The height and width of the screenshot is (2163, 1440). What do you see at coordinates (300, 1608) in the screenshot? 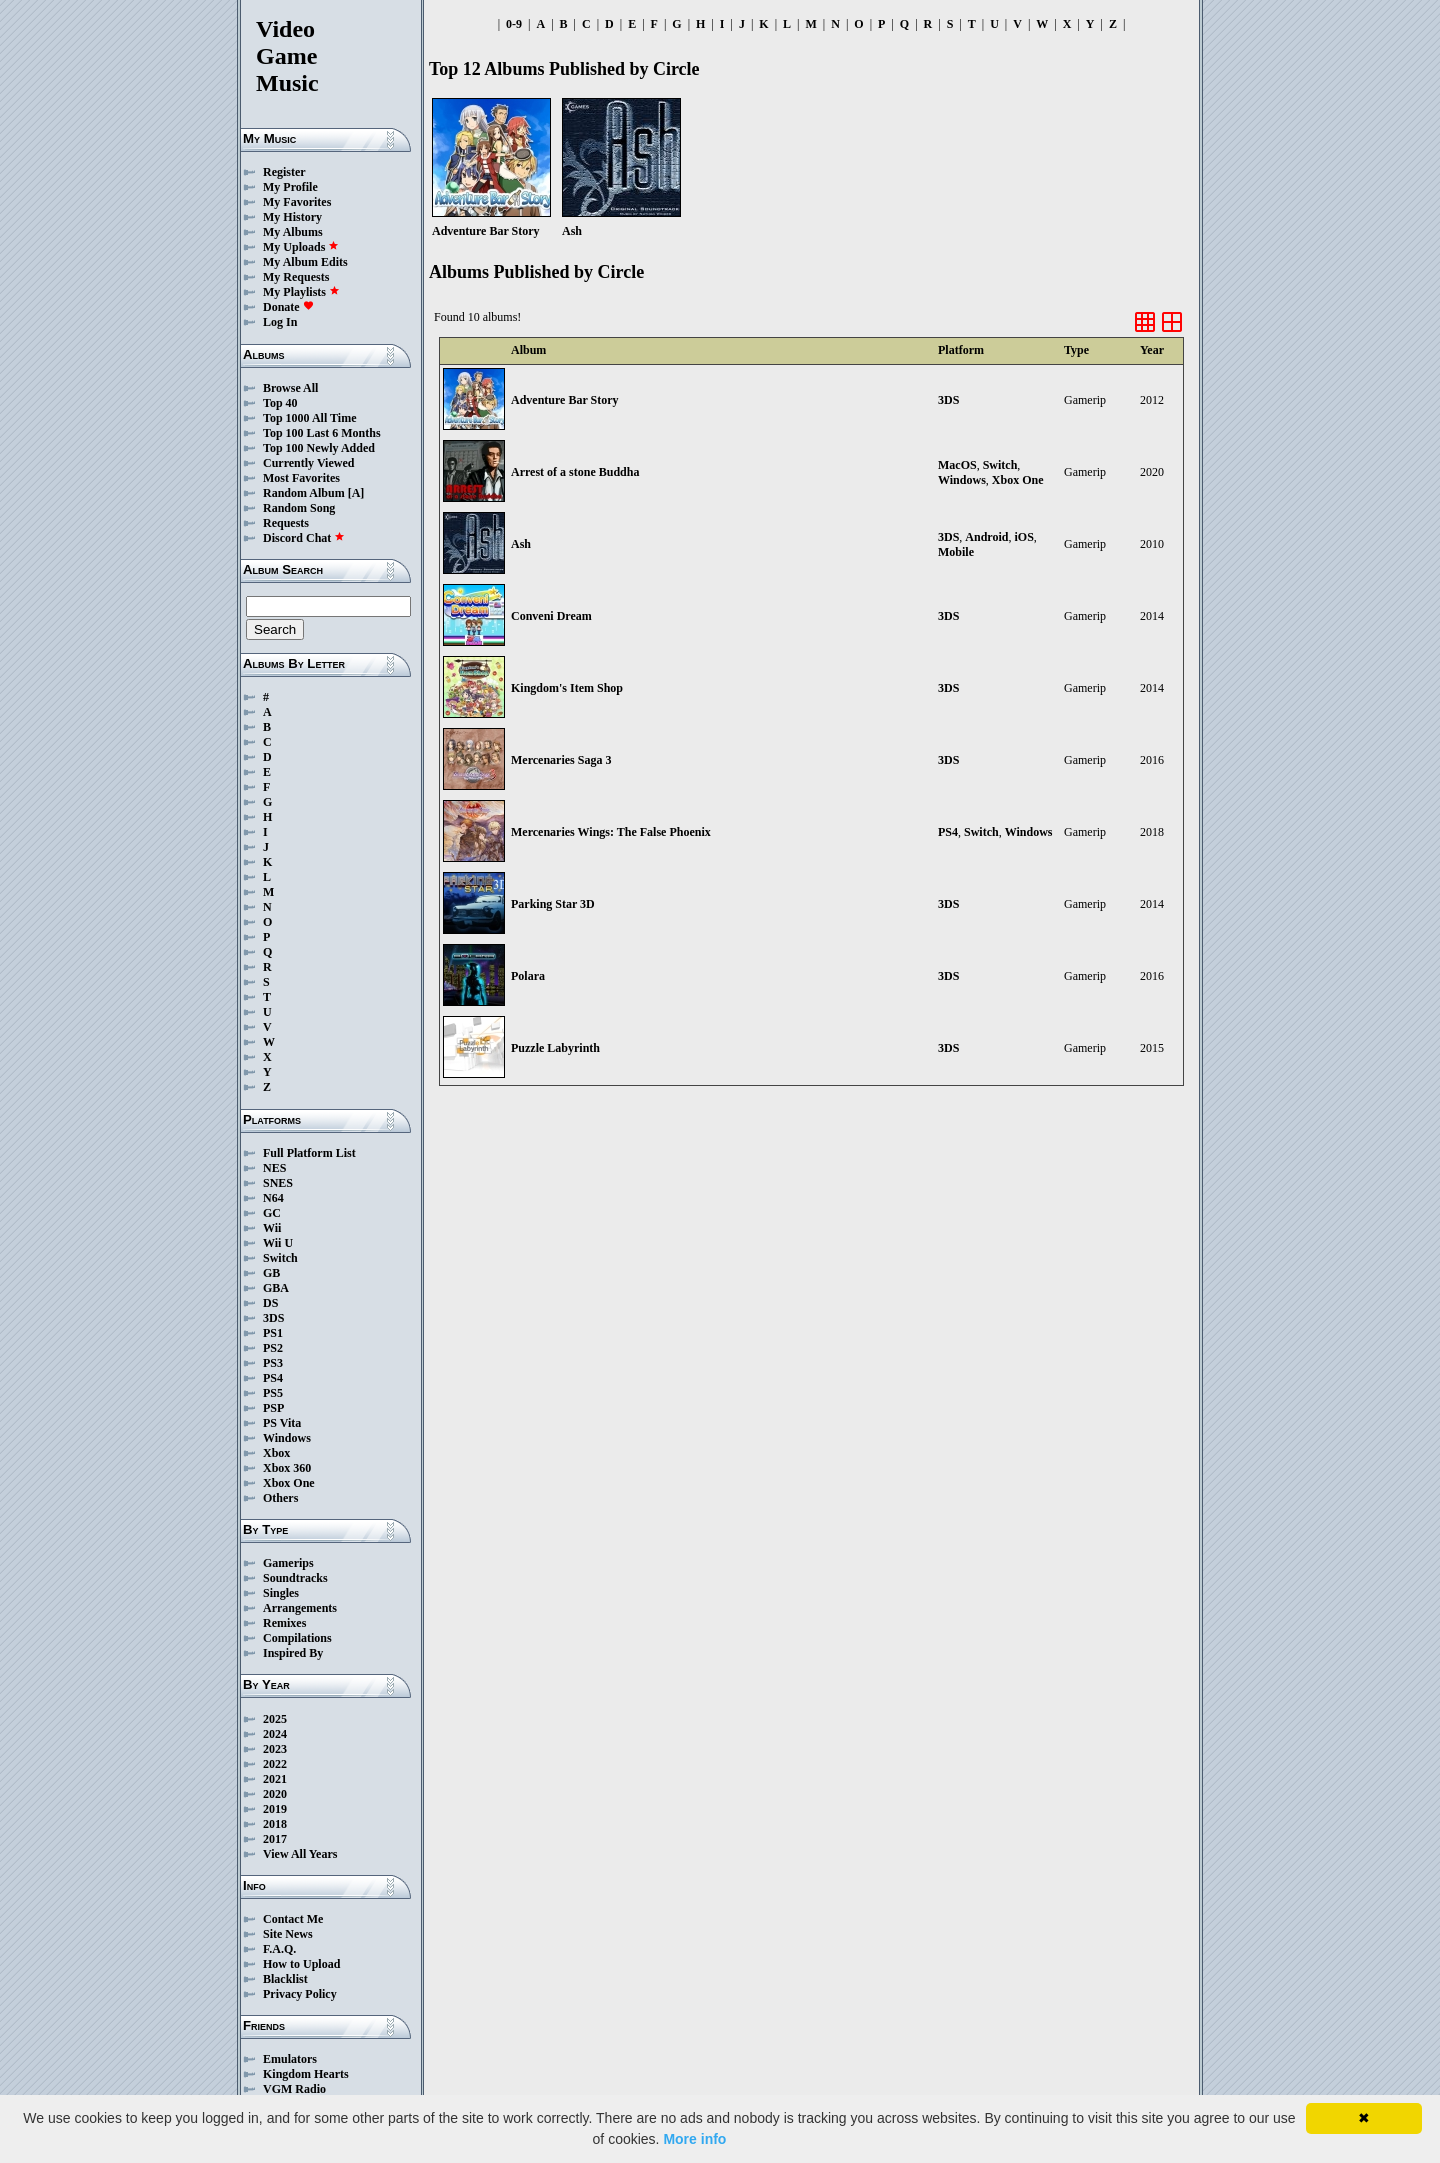
I see `Arrangements` at bounding box center [300, 1608].